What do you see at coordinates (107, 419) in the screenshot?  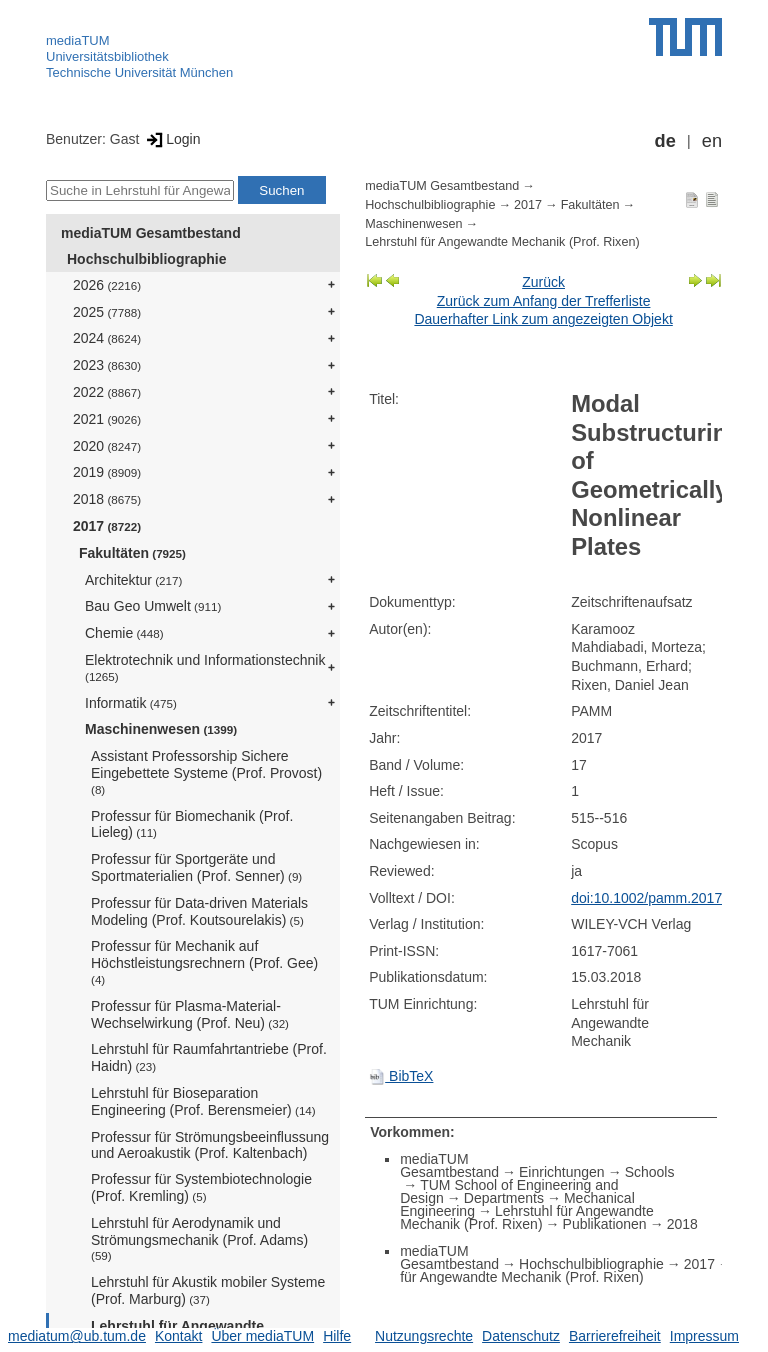 I see `2021` at bounding box center [107, 419].